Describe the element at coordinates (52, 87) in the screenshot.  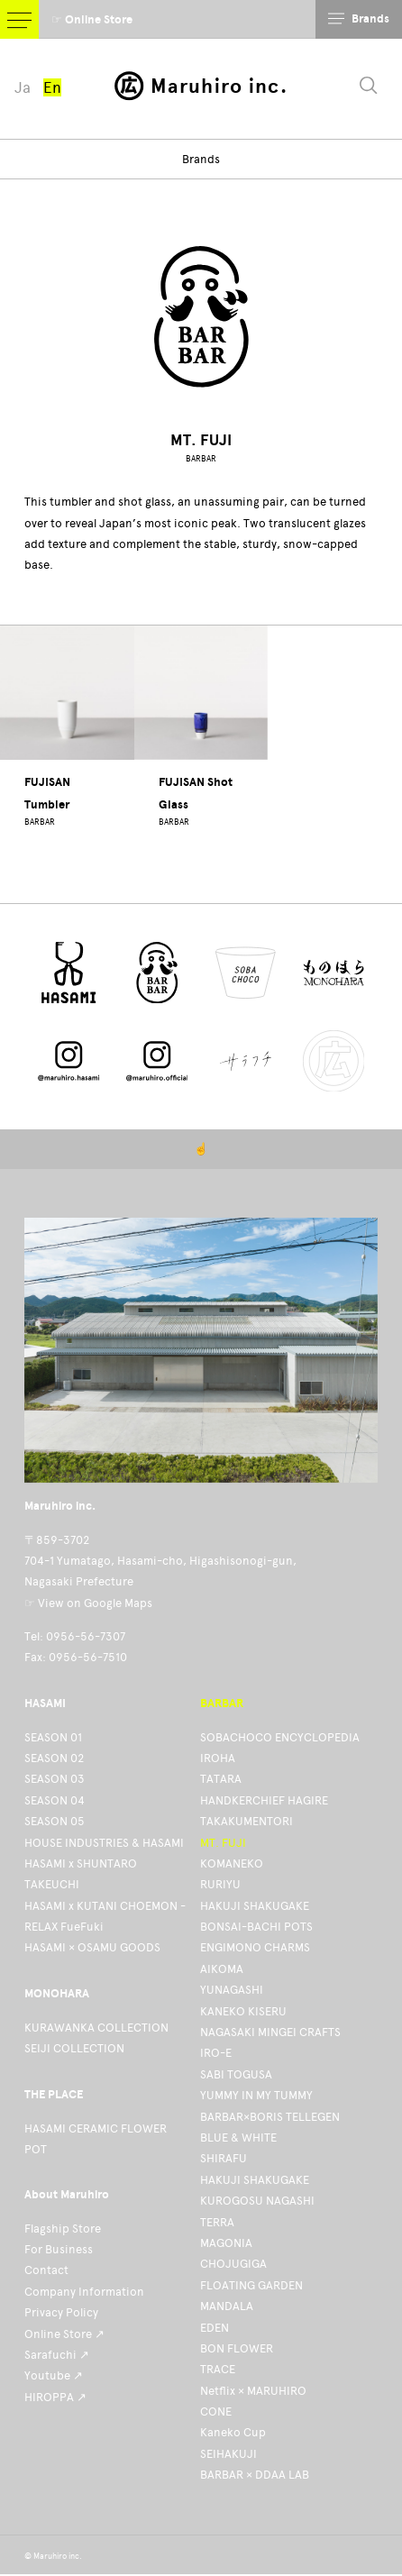
I see `En` at that location.